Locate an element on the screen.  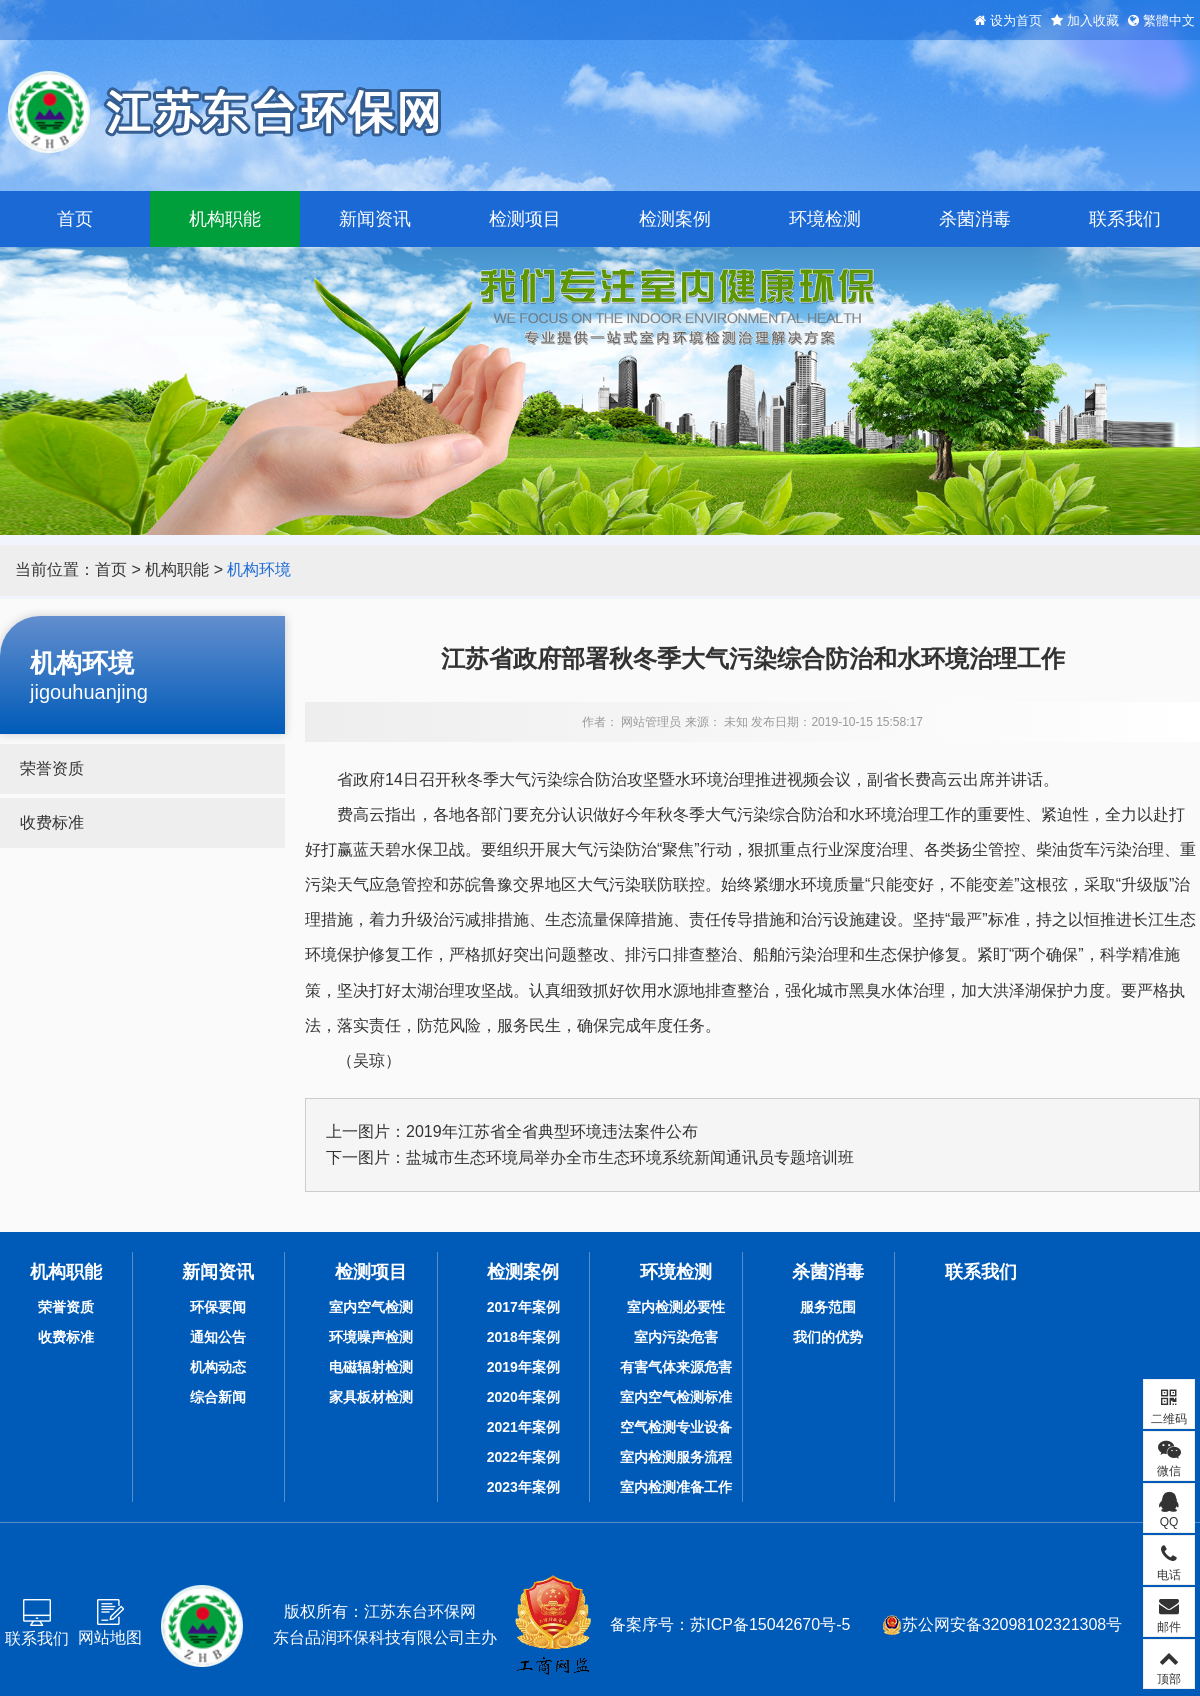
杀菌消毒 is located at coordinates (975, 219).